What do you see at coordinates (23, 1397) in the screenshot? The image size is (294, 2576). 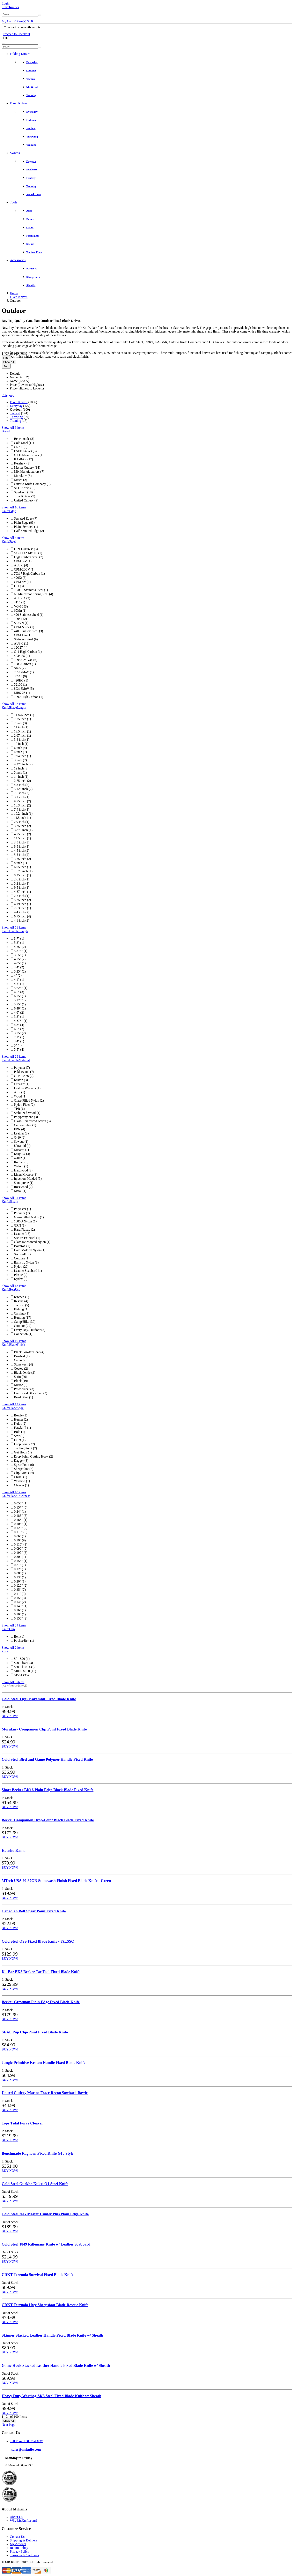 I see `Bead Blast (1)` at bounding box center [23, 1397].